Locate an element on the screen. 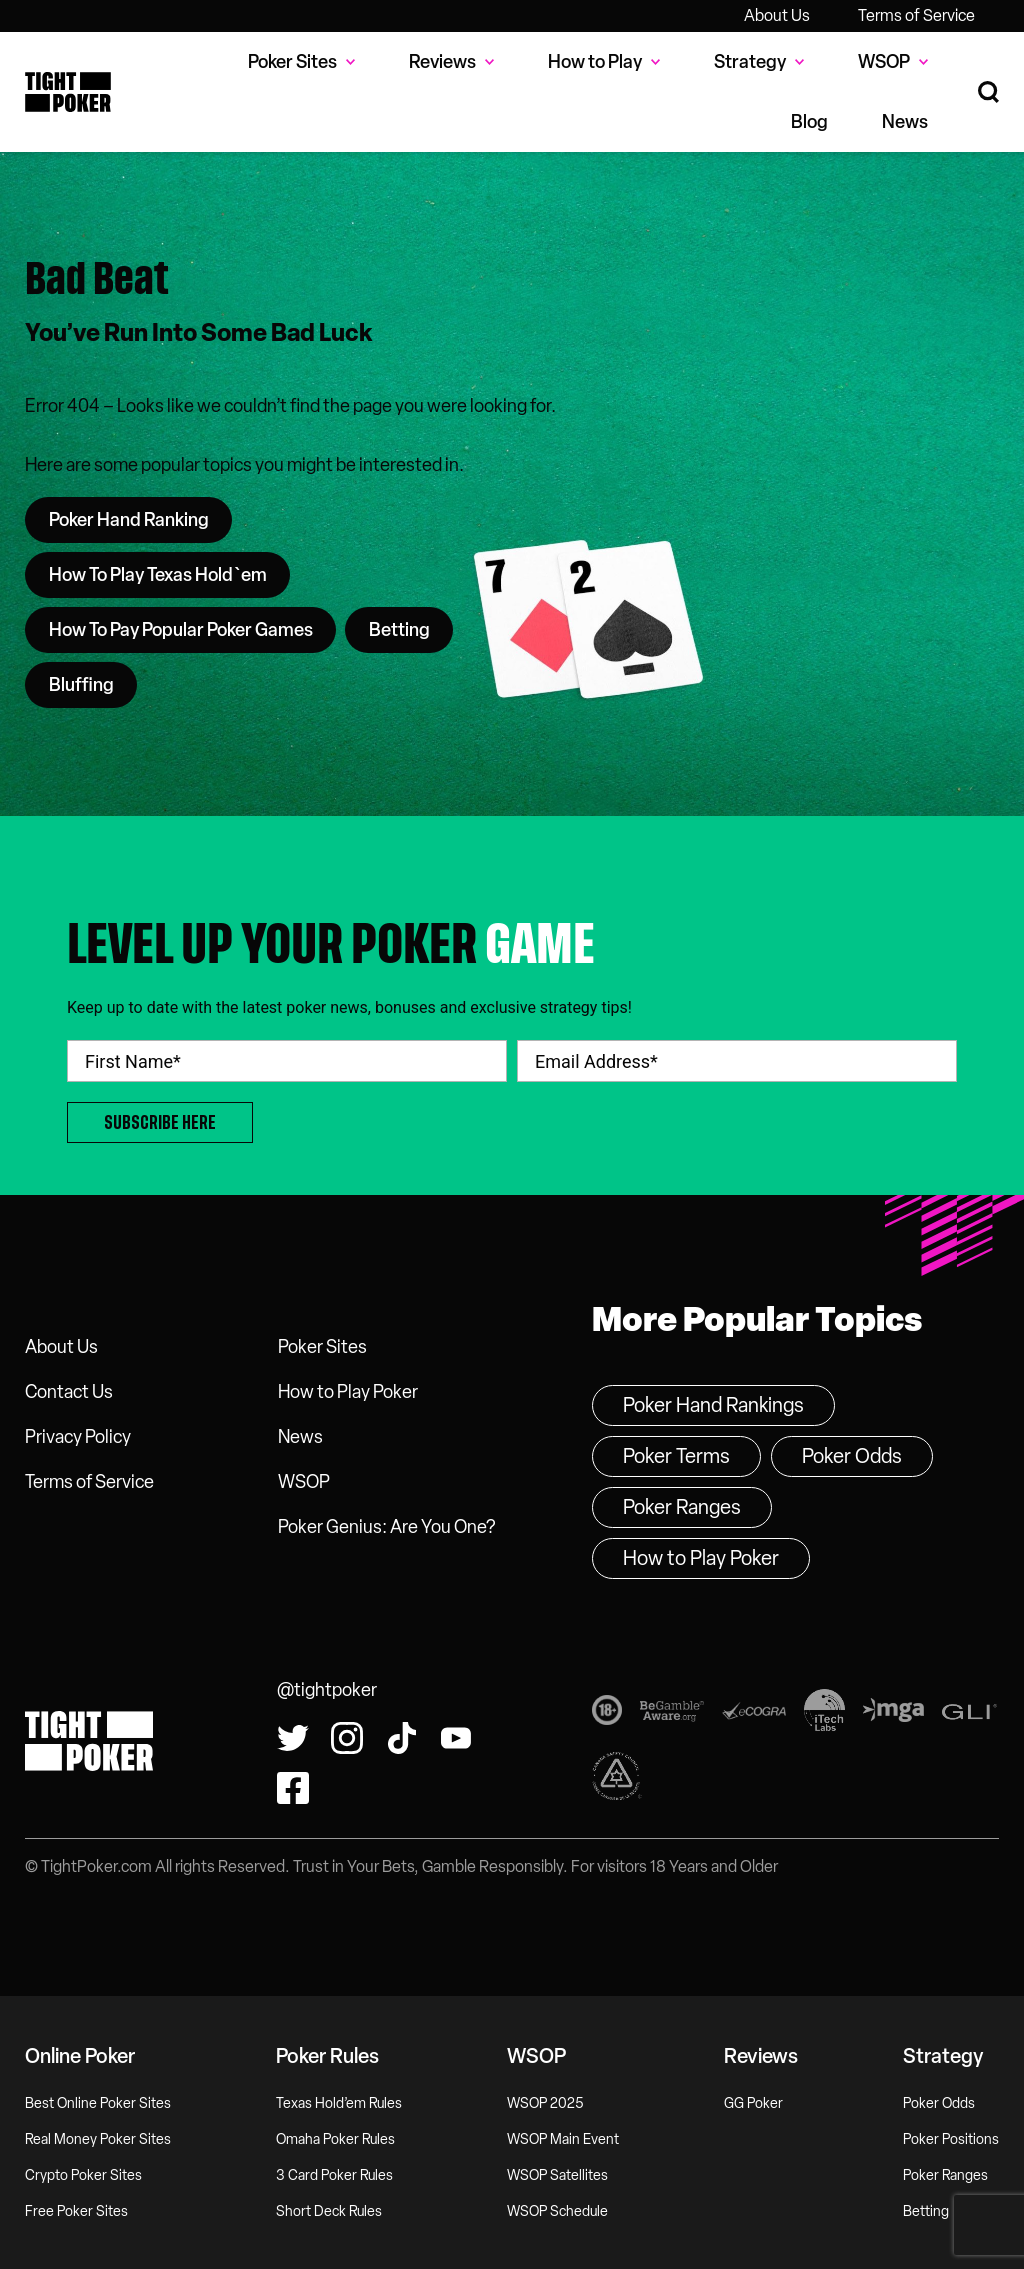 The image size is (1024, 2269). Poker Ranges is located at coordinates (682, 1507).